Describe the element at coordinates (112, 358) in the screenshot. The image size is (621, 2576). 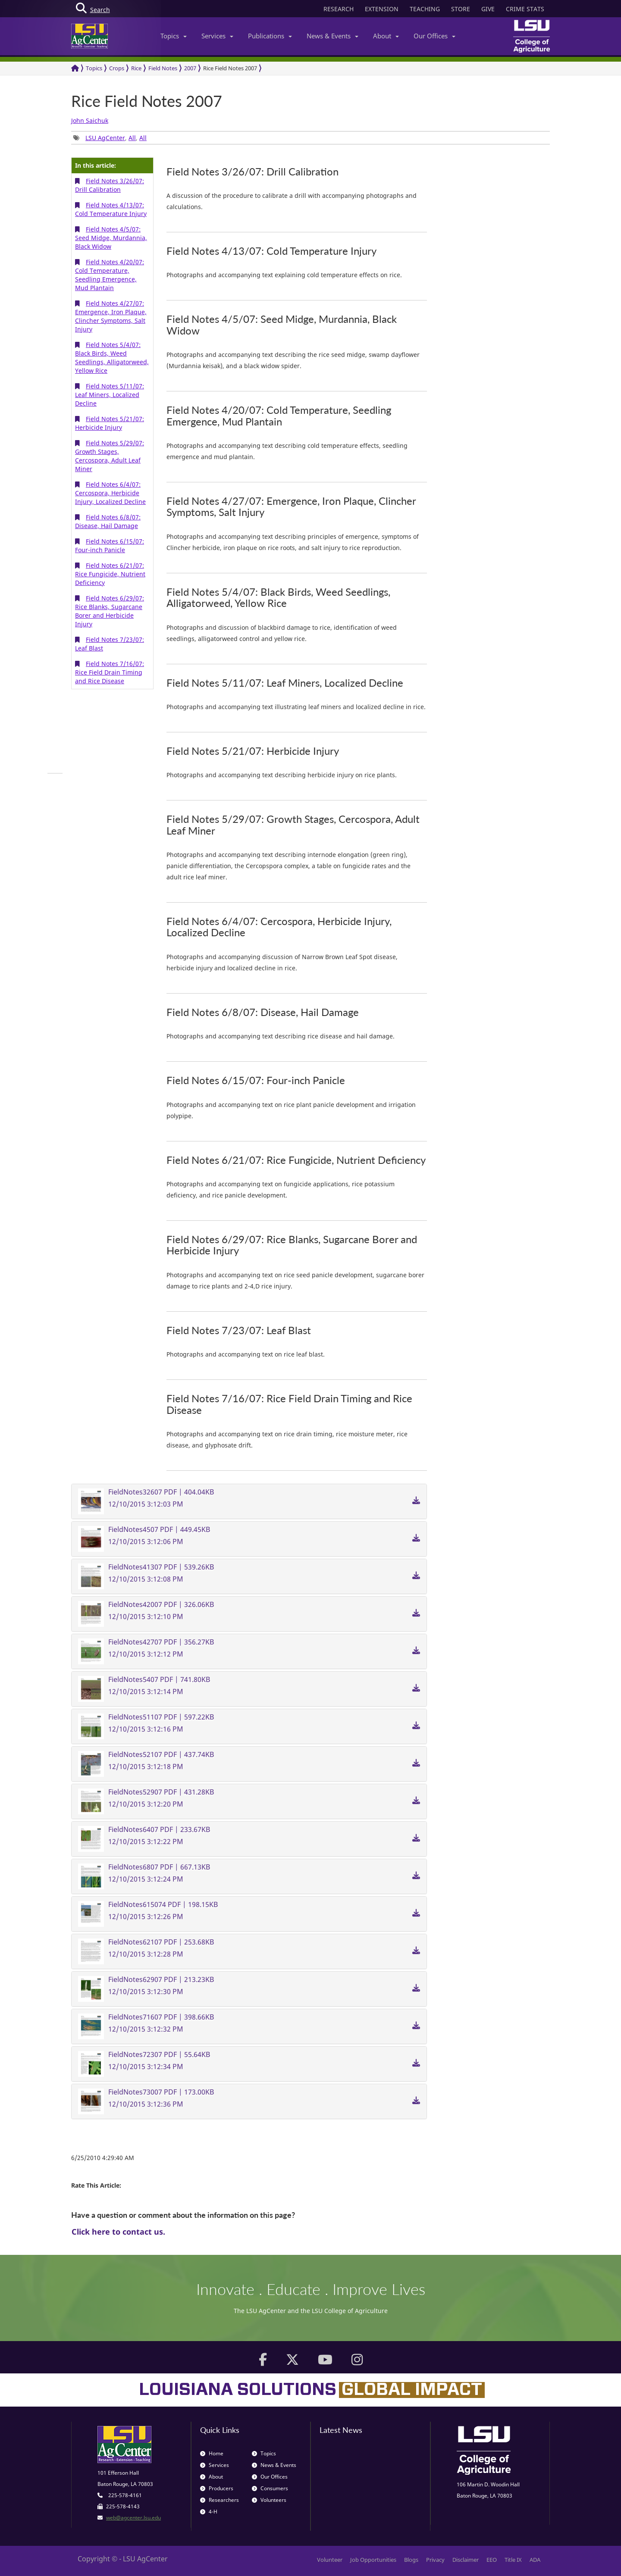
I see `Field Notes 5/4/07: Black Birds, Weed Seedlings, Alligatorweed, Yellow Rice` at that location.